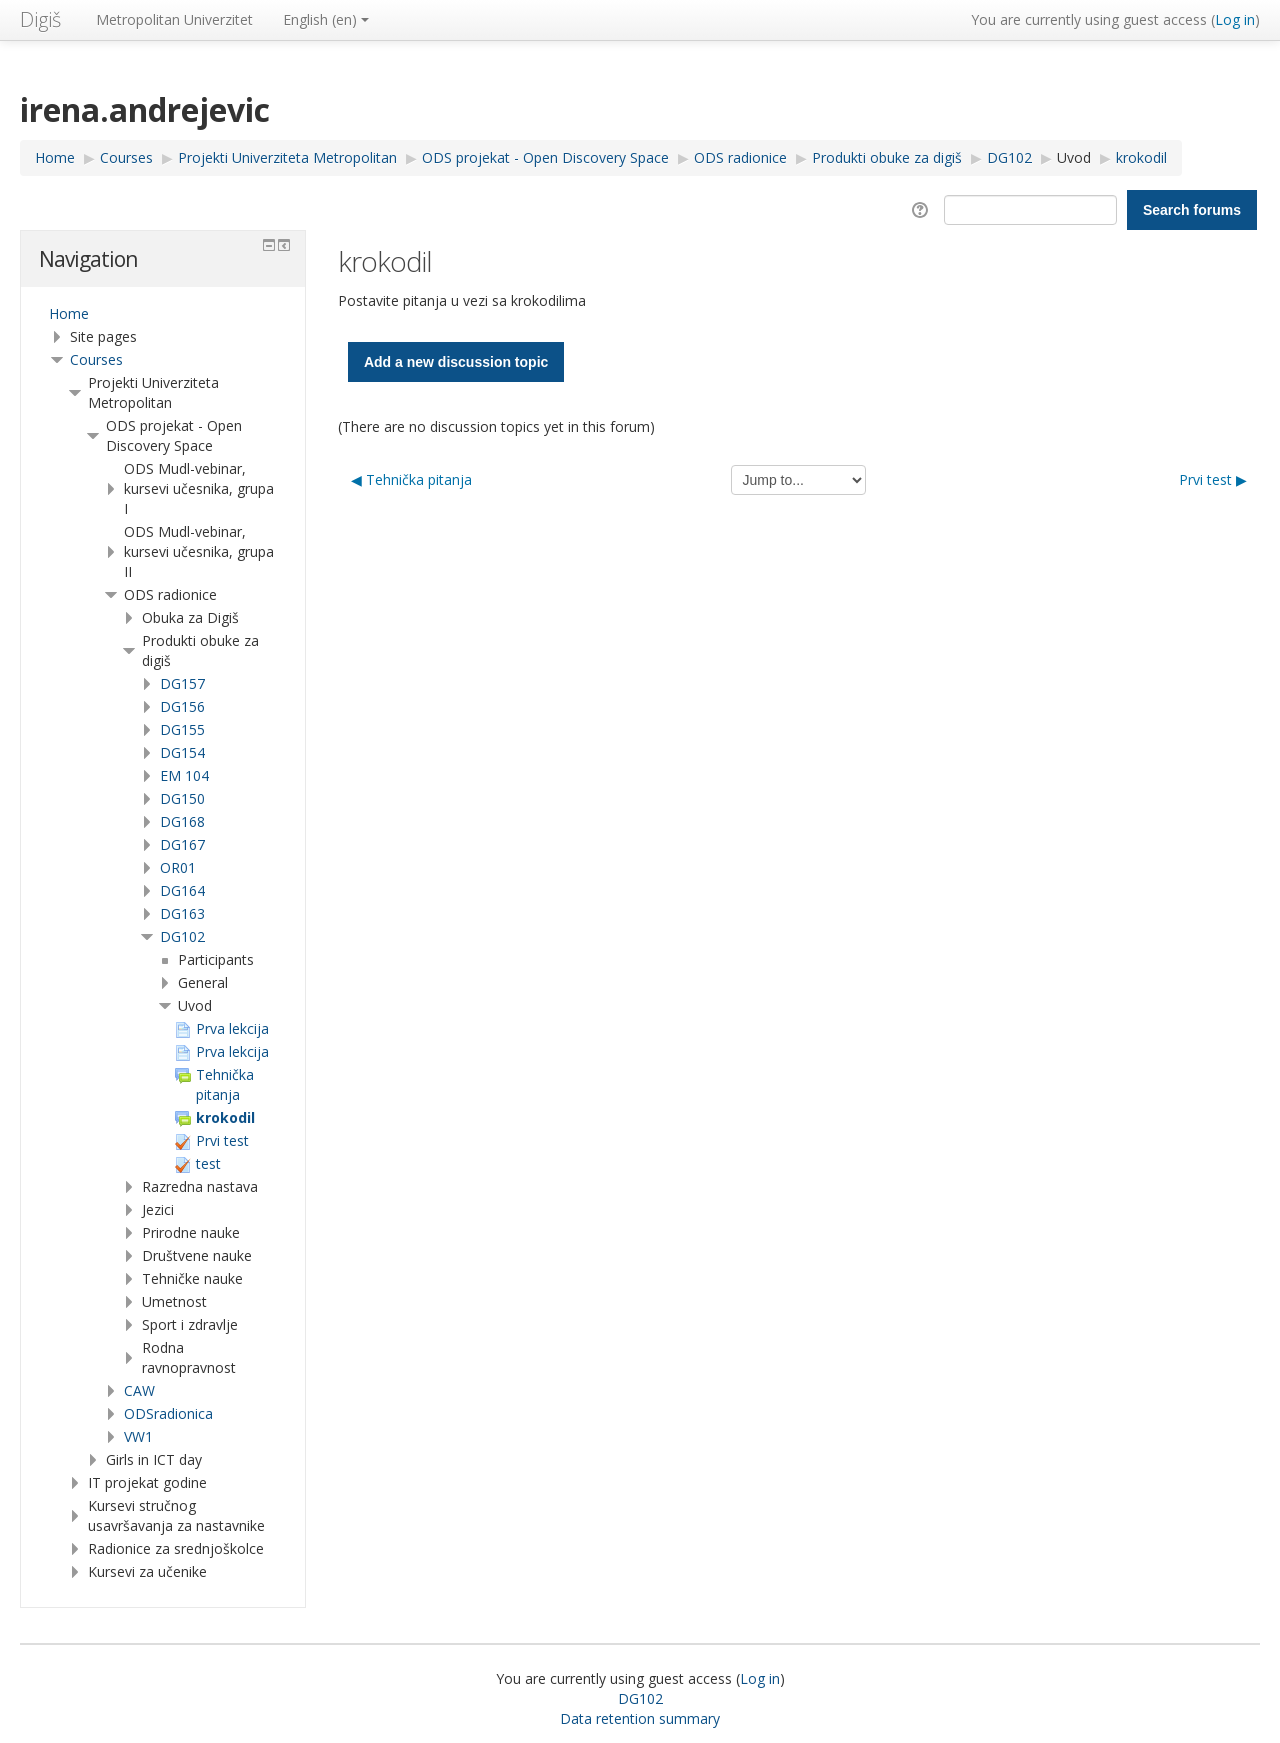 The height and width of the screenshot is (1743, 1280). I want to click on CAW, so click(139, 1390).